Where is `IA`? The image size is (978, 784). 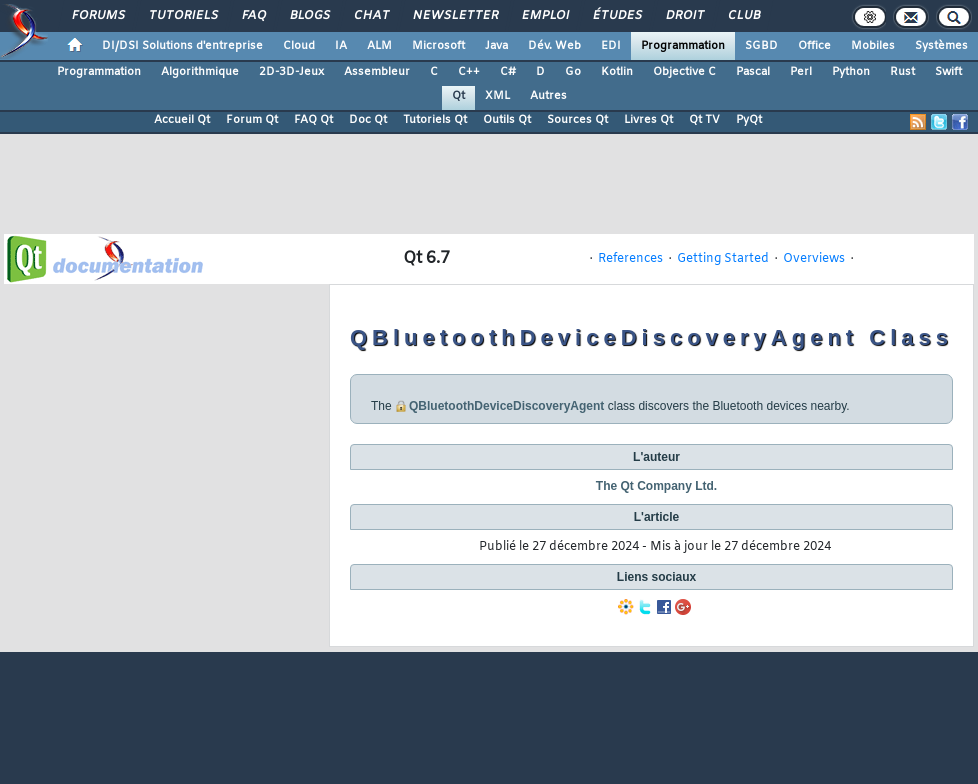 IA is located at coordinates (341, 46).